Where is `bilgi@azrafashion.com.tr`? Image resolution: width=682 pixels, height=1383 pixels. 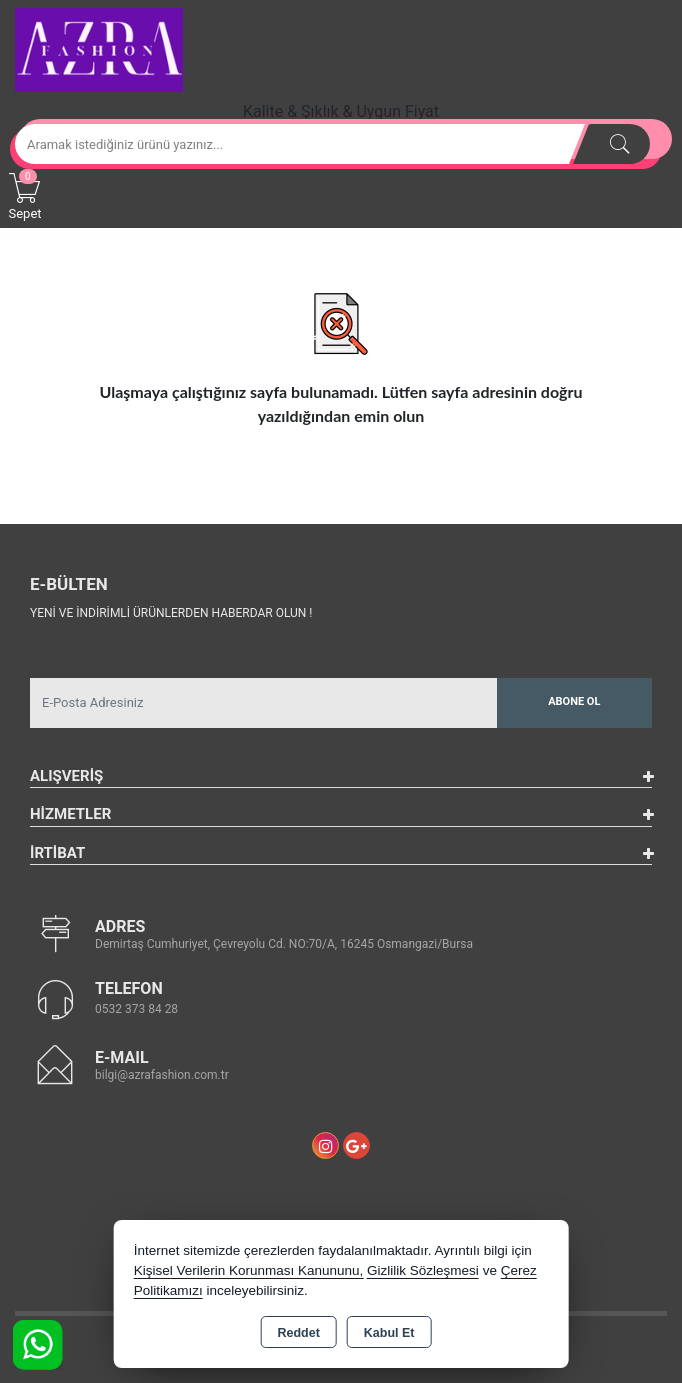
bilgi@azrafashion.com.tr is located at coordinates (162, 1075).